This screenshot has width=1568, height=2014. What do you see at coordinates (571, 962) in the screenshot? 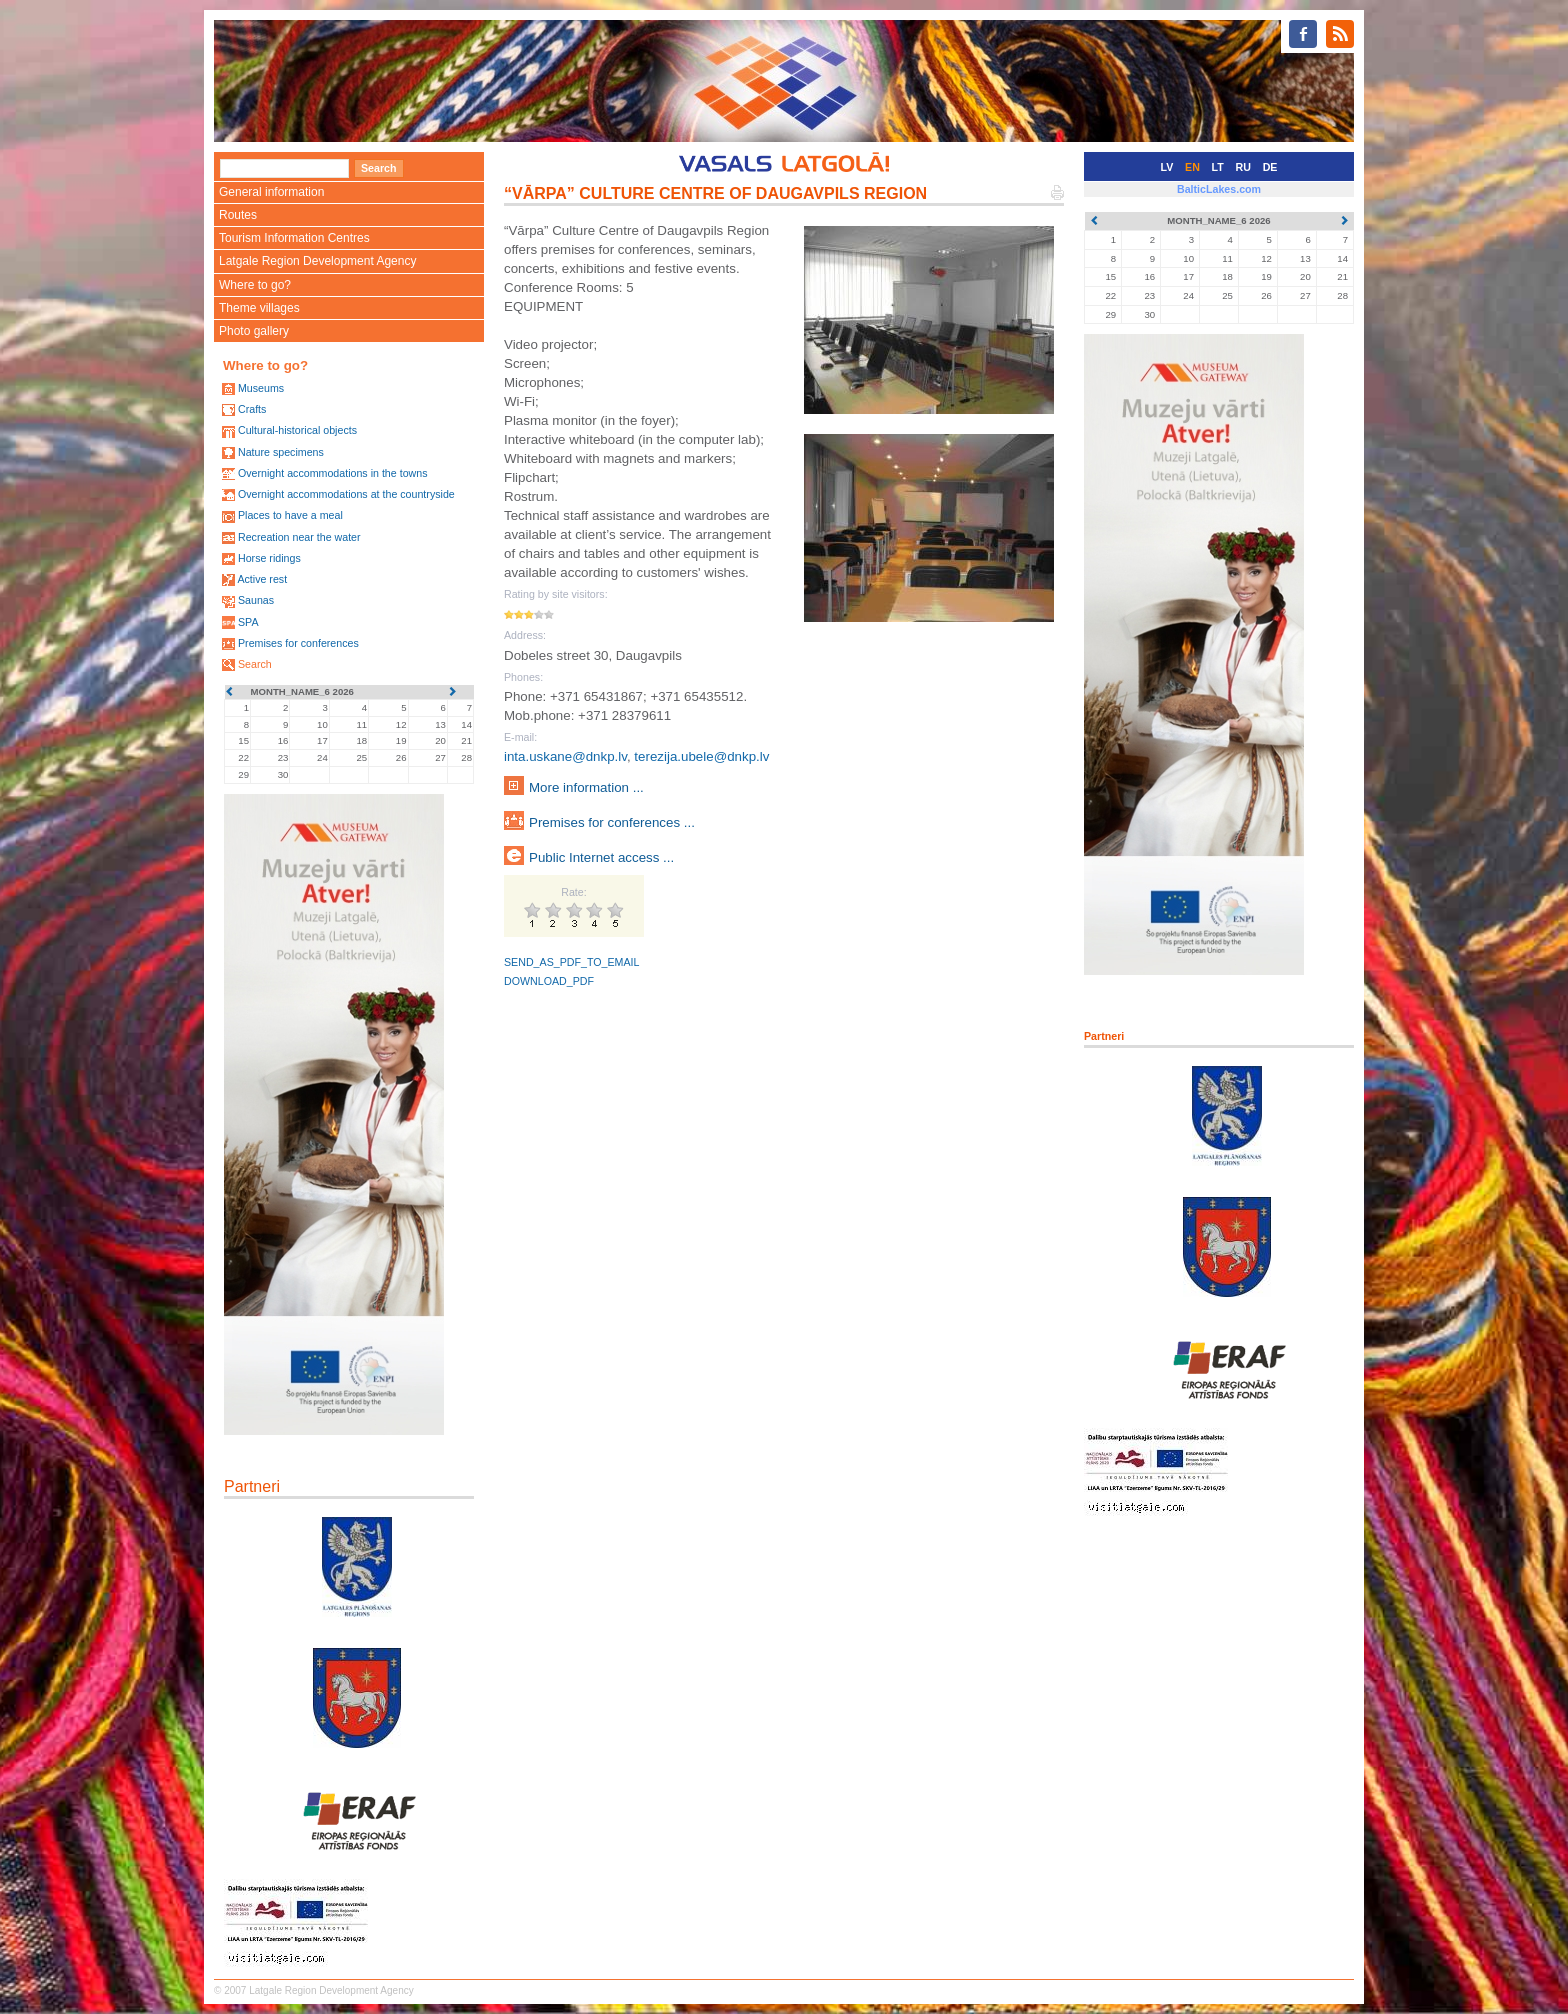
I see `SEND_AS_PDF_TO_EMAIL` at bounding box center [571, 962].